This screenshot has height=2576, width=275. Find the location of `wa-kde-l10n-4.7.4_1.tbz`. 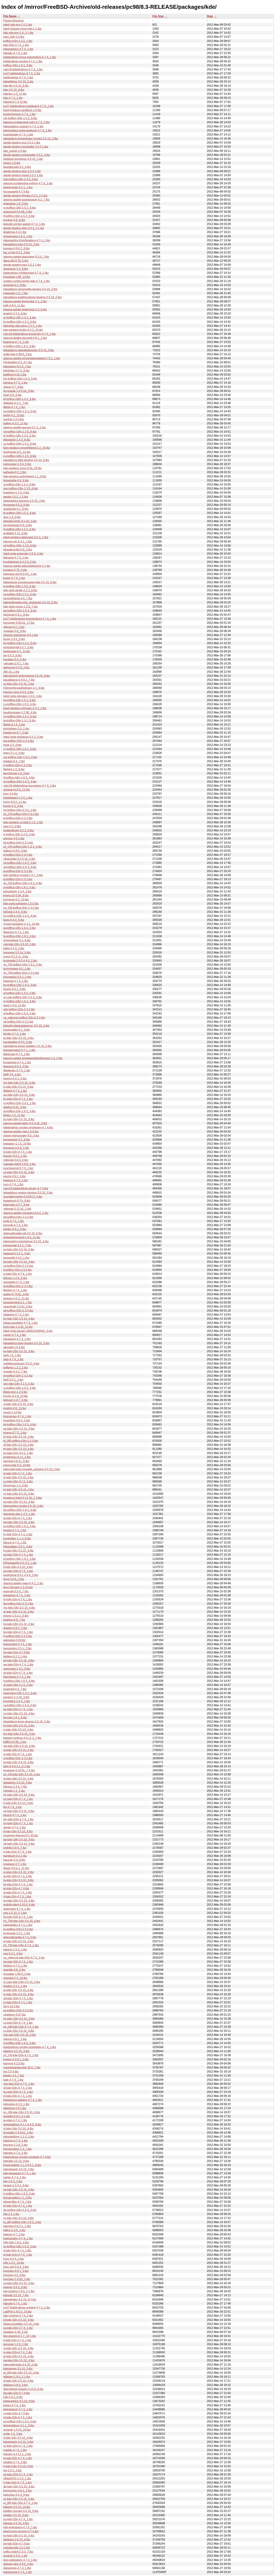

wa-kde-l10n-4.7.4_1.tbz is located at coordinates (18, 1664).